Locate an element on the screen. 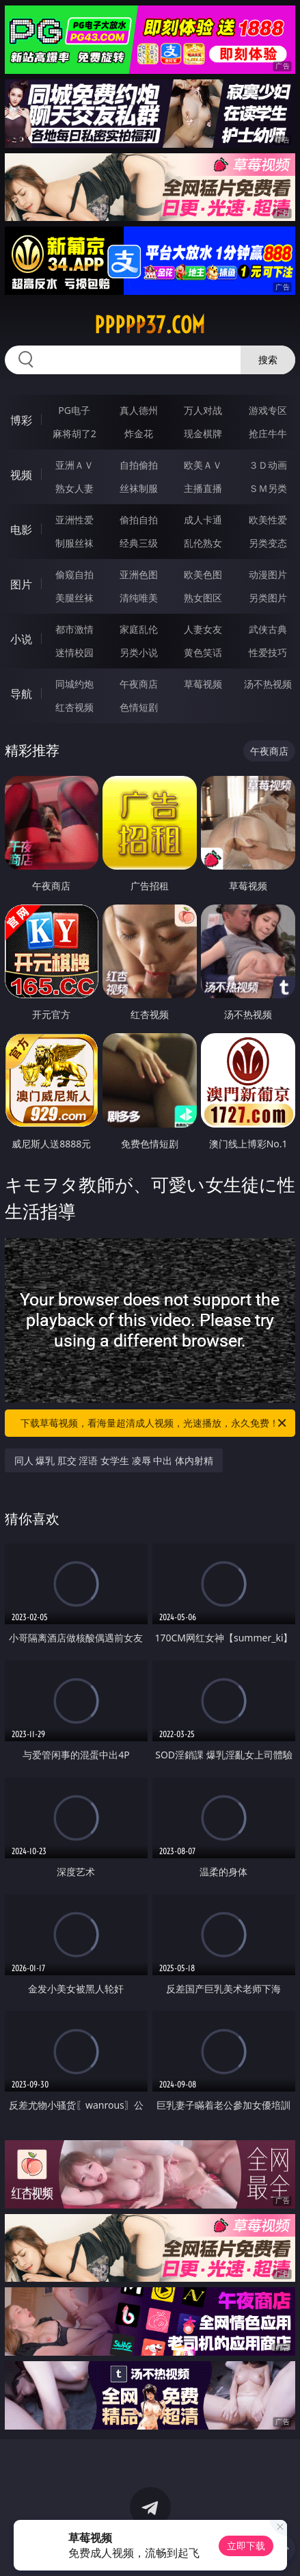 The height and width of the screenshot is (2576, 300). 草莓视频 is located at coordinates (203, 683).